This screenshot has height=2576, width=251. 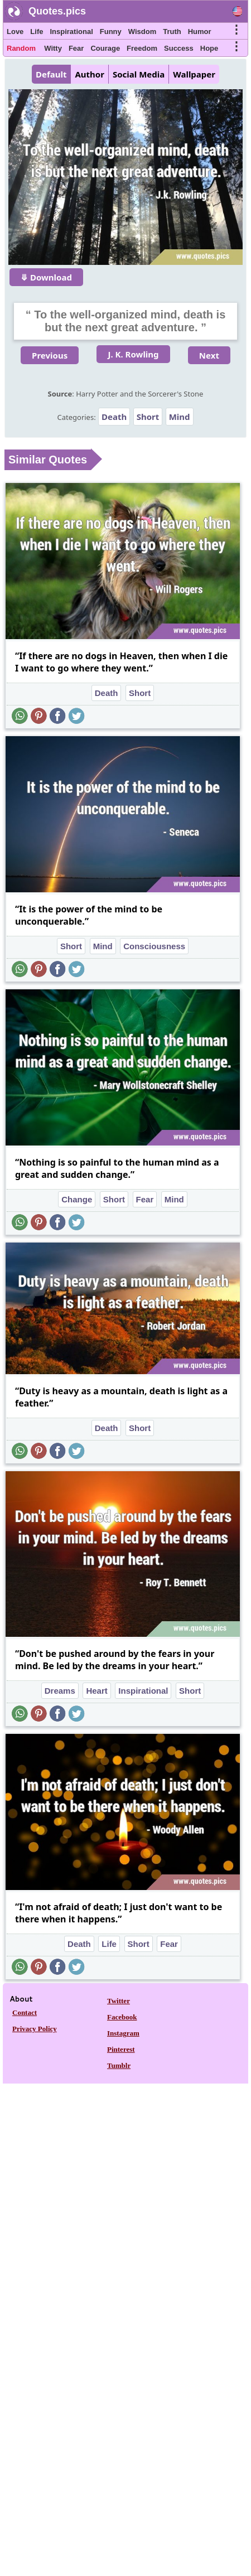 I want to click on Wisdom, so click(x=142, y=31).